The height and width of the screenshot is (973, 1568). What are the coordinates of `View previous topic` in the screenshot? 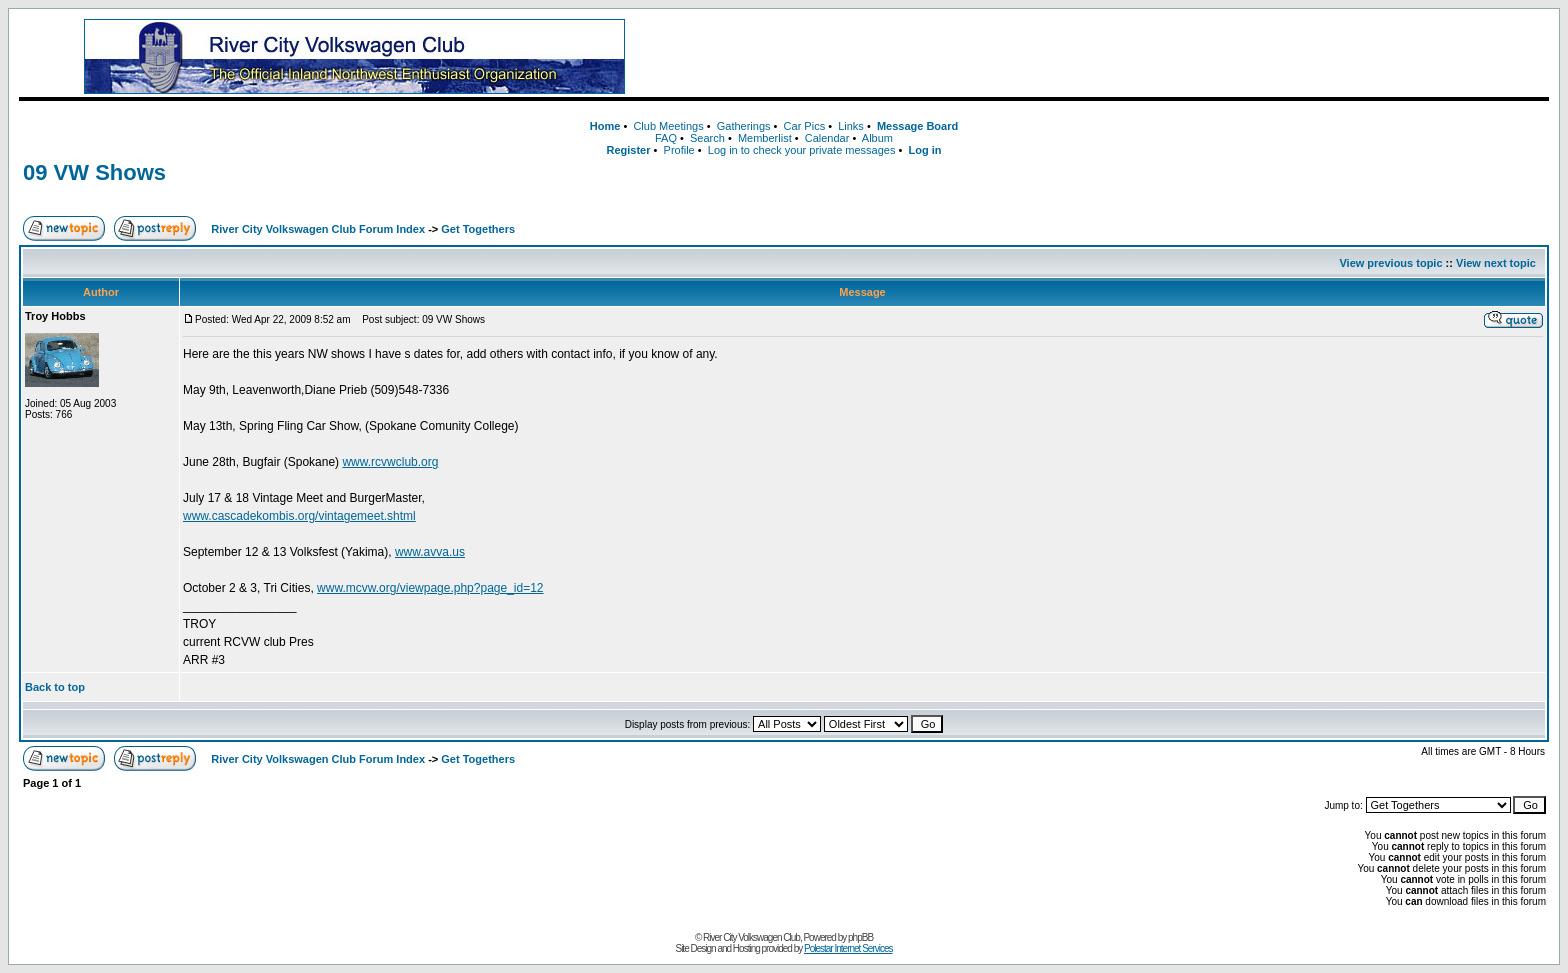 It's located at (1390, 263).